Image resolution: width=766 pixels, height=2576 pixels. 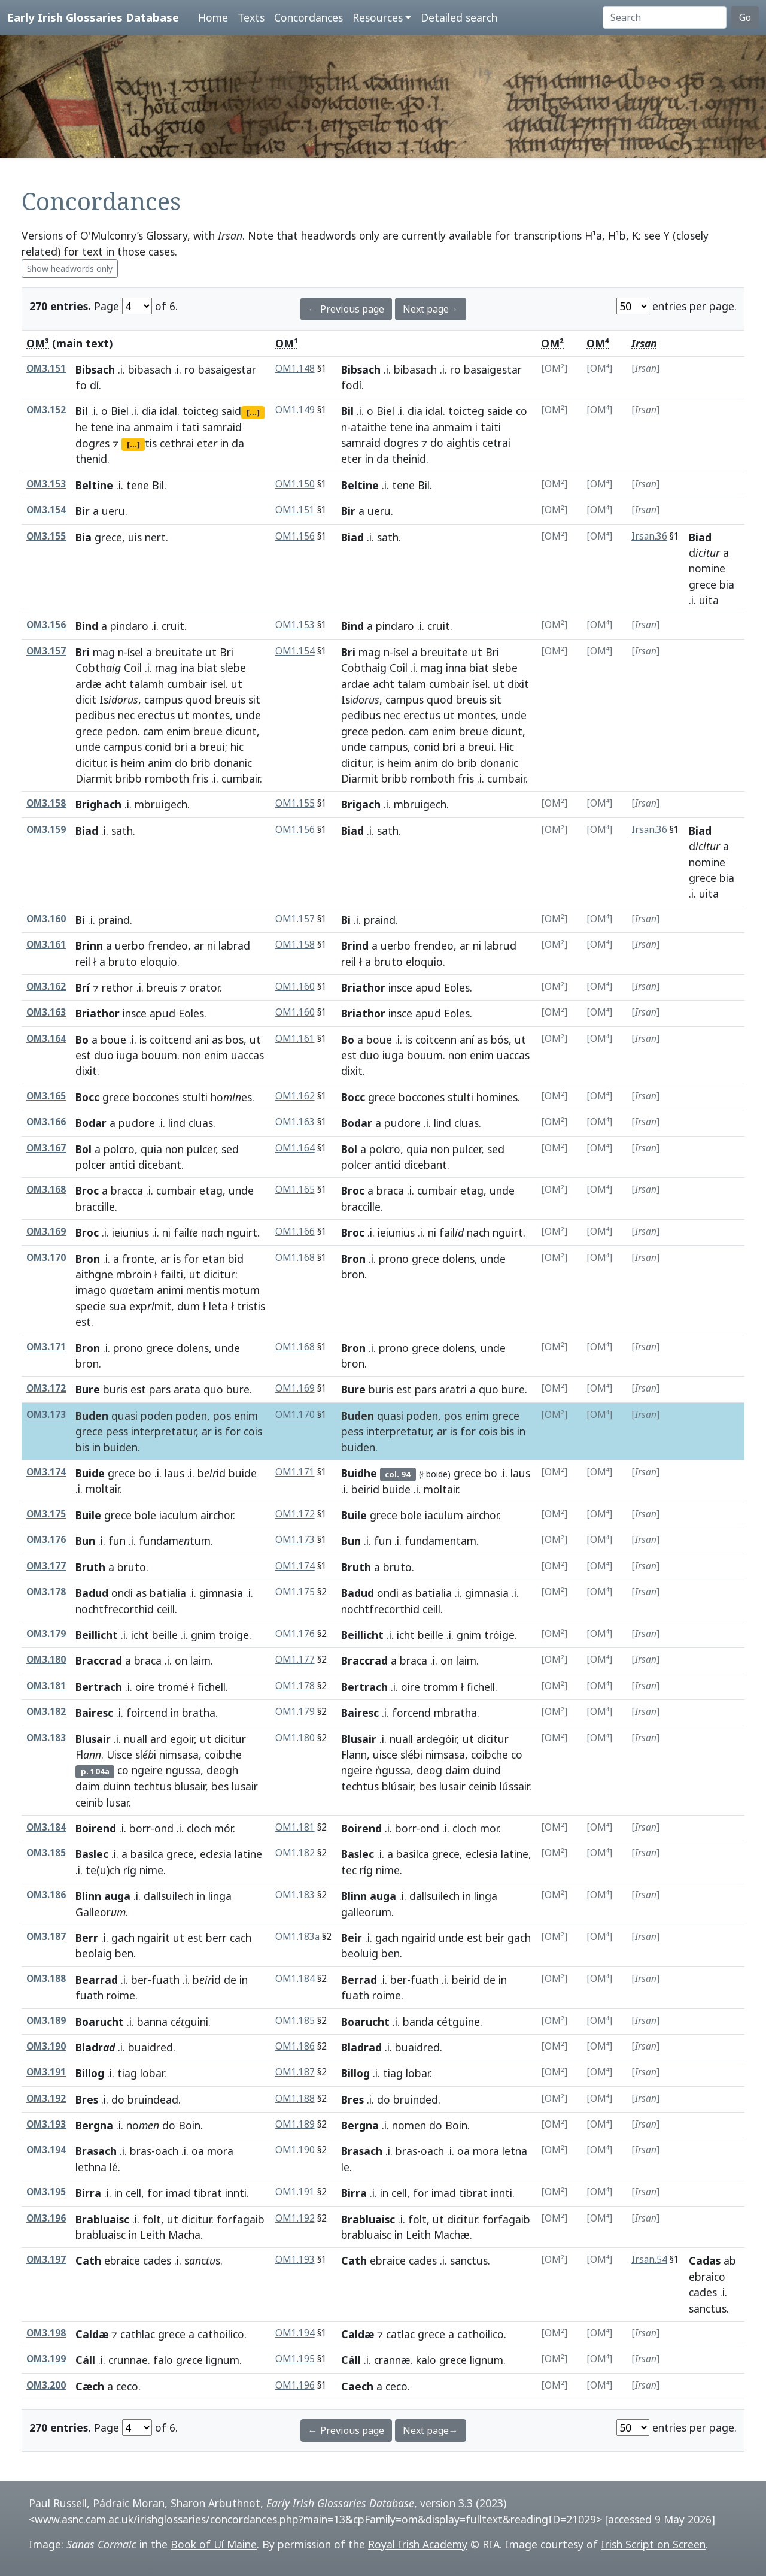 What do you see at coordinates (108, 537) in the screenshot?
I see `grece` at bounding box center [108, 537].